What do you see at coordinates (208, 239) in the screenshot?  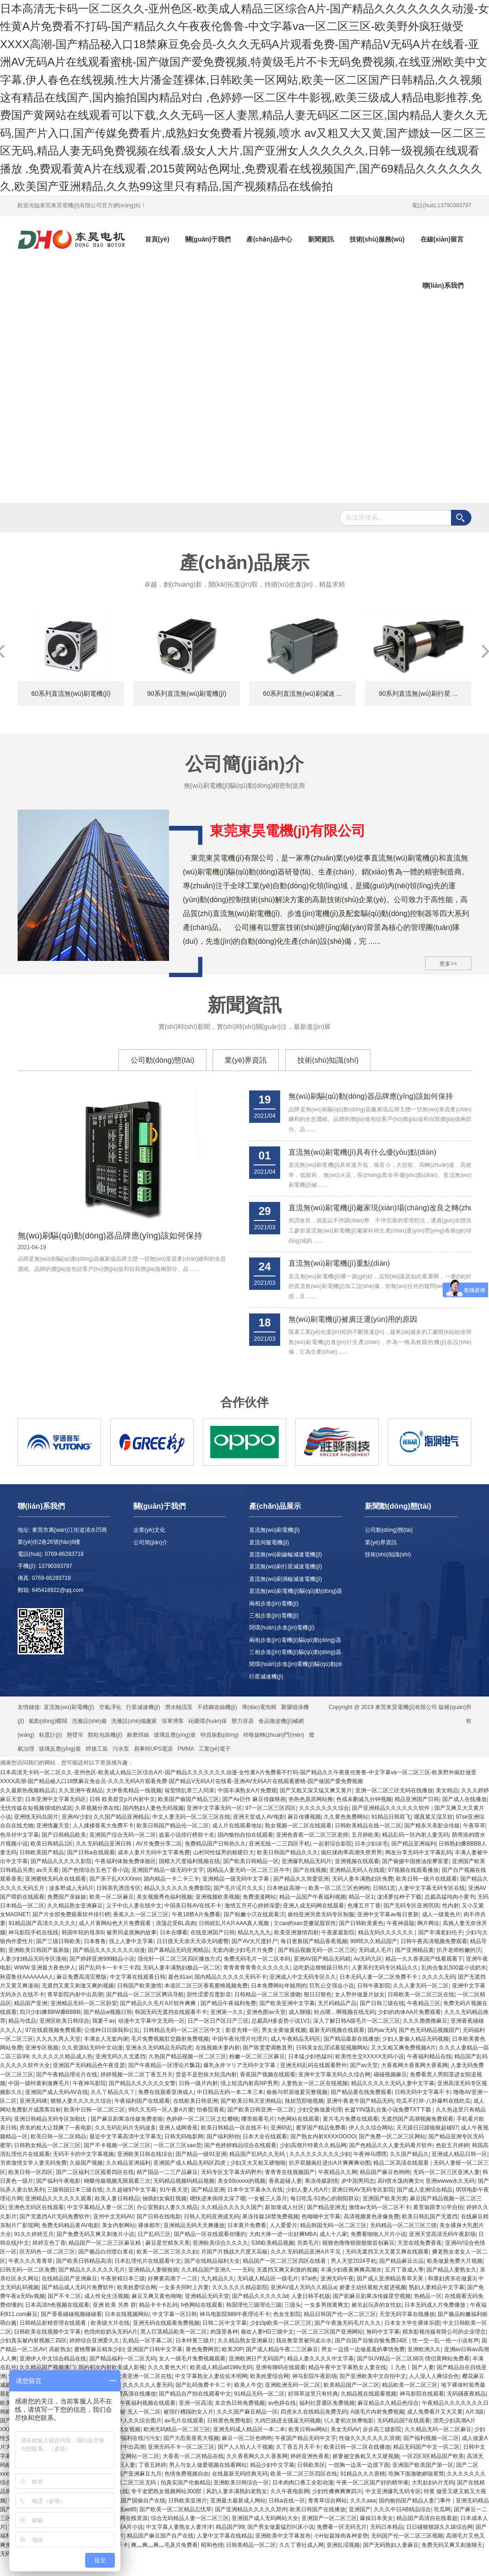 I see `關(guān)于我們` at bounding box center [208, 239].